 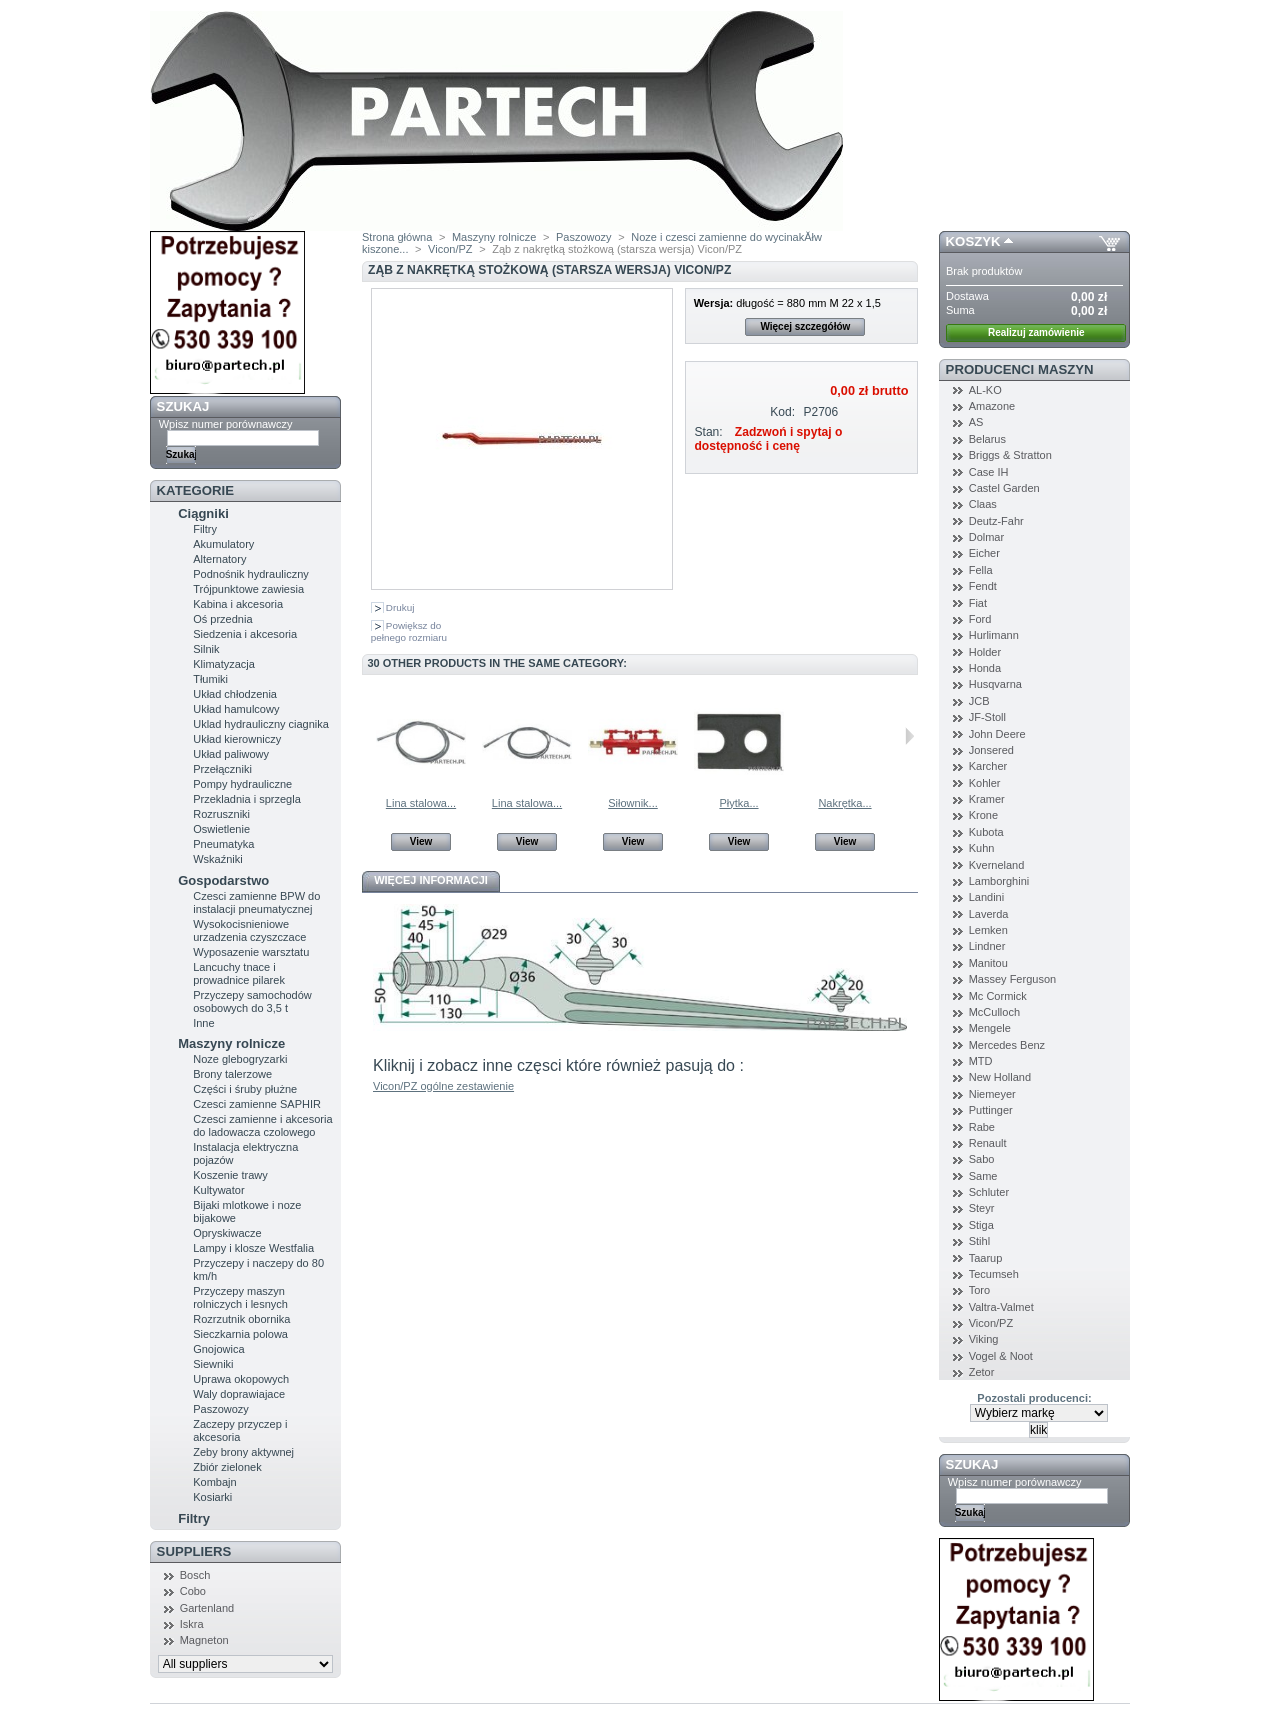 I want to click on Schluter, so click(x=989, y=1192).